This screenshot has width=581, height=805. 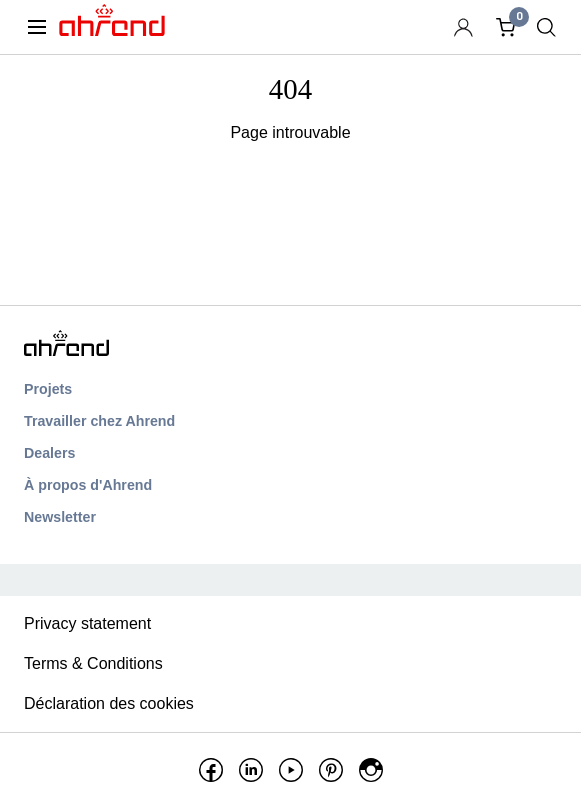 What do you see at coordinates (49, 453) in the screenshot?
I see `Dealers` at bounding box center [49, 453].